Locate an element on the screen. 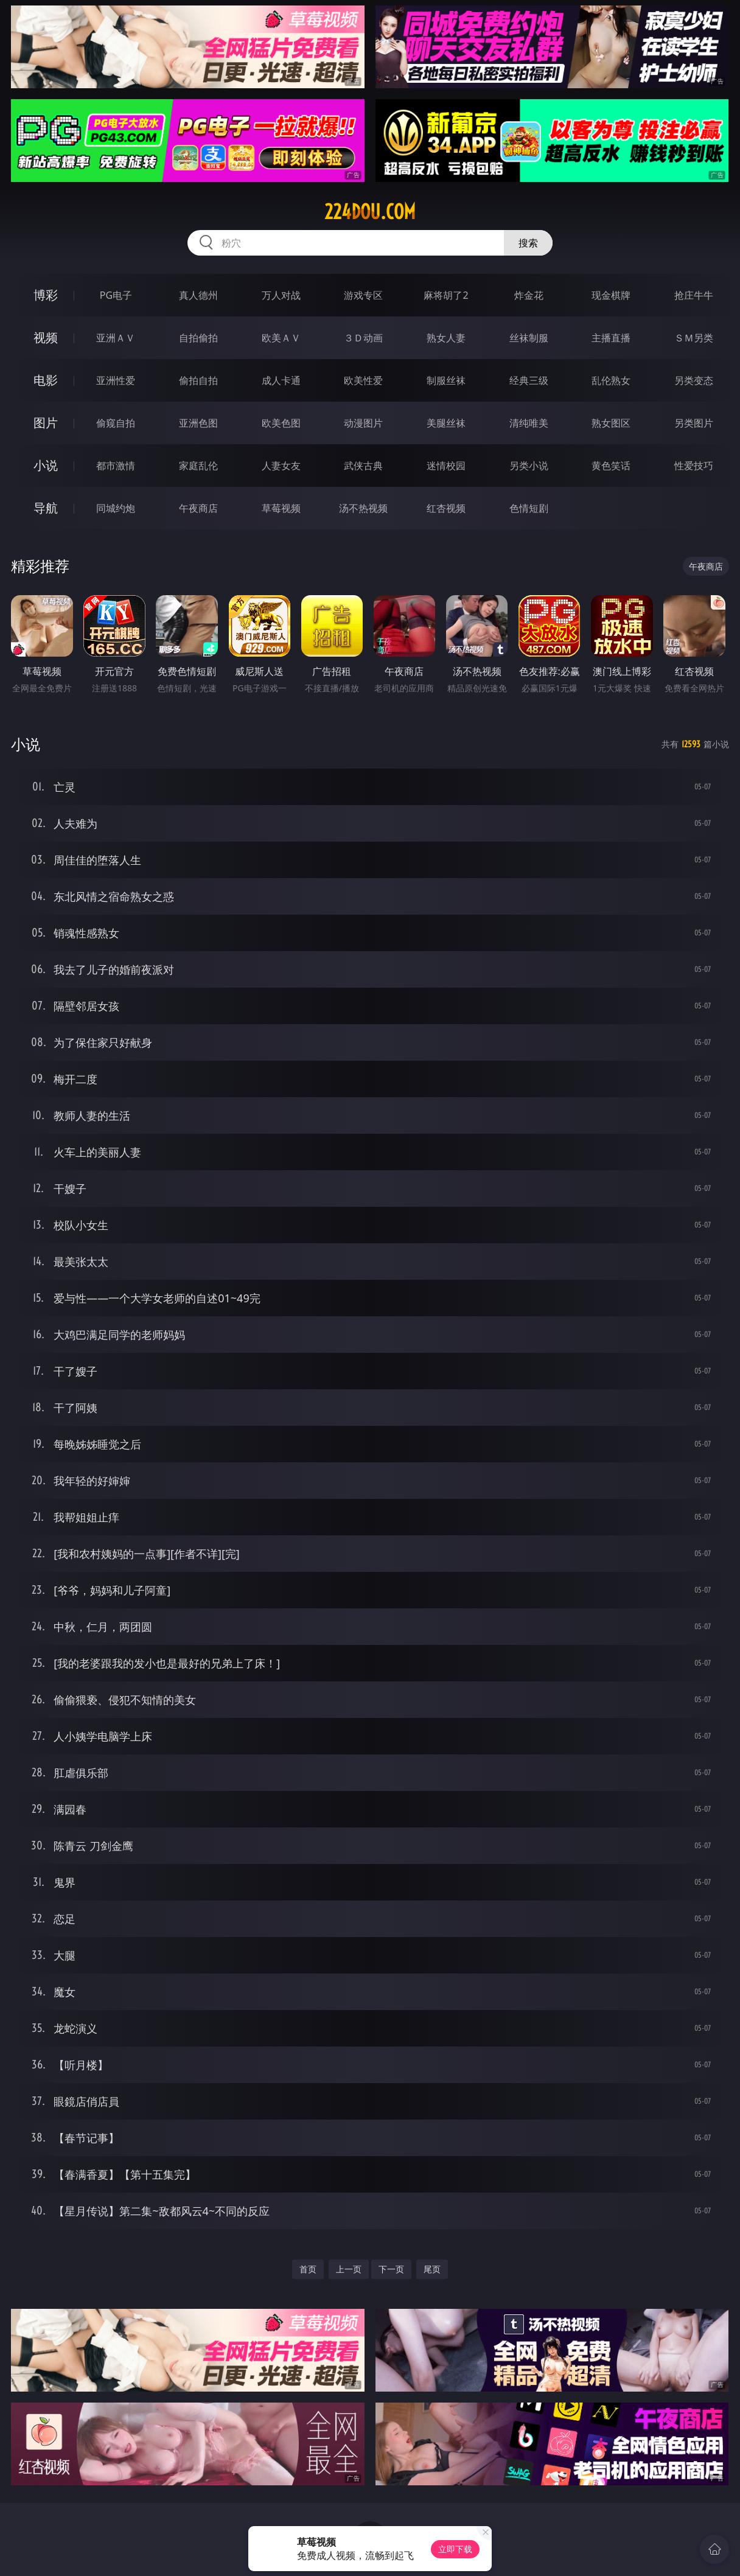  ３Ｄ动画 is located at coordinates (363, 337).